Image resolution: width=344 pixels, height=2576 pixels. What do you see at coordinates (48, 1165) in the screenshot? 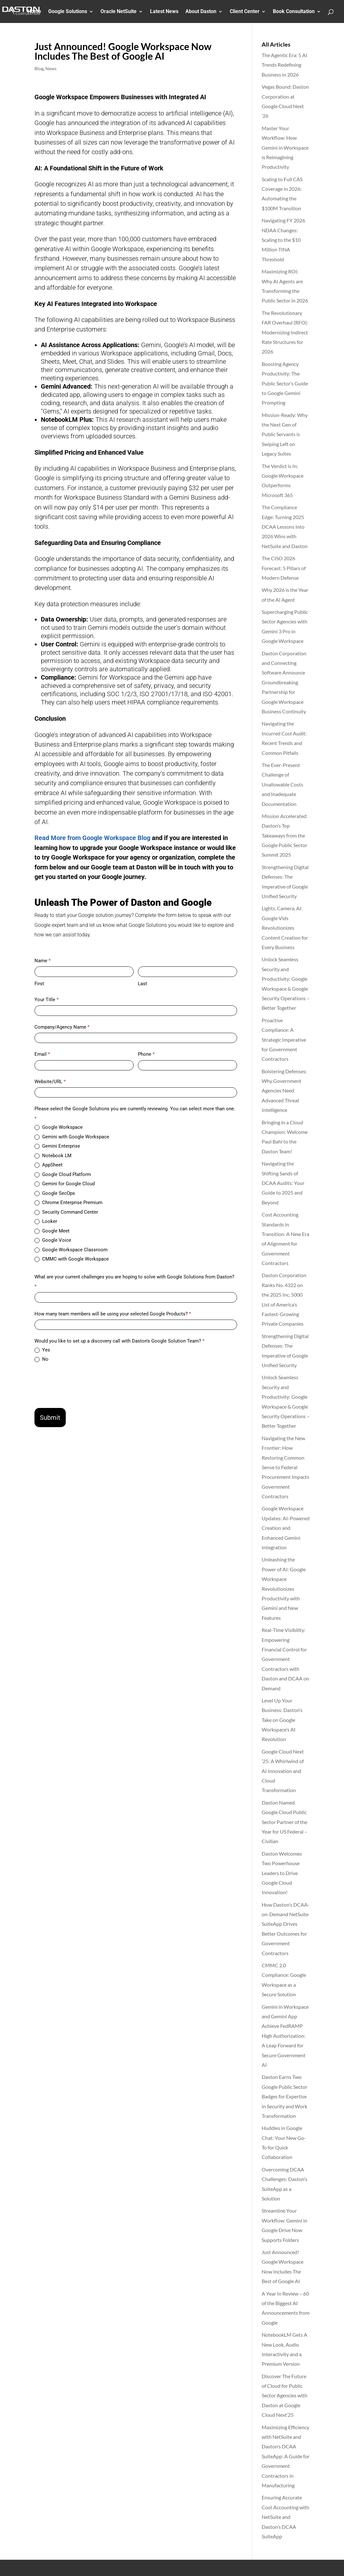
I see `AppSheet` at bounding box center [48, 1165].